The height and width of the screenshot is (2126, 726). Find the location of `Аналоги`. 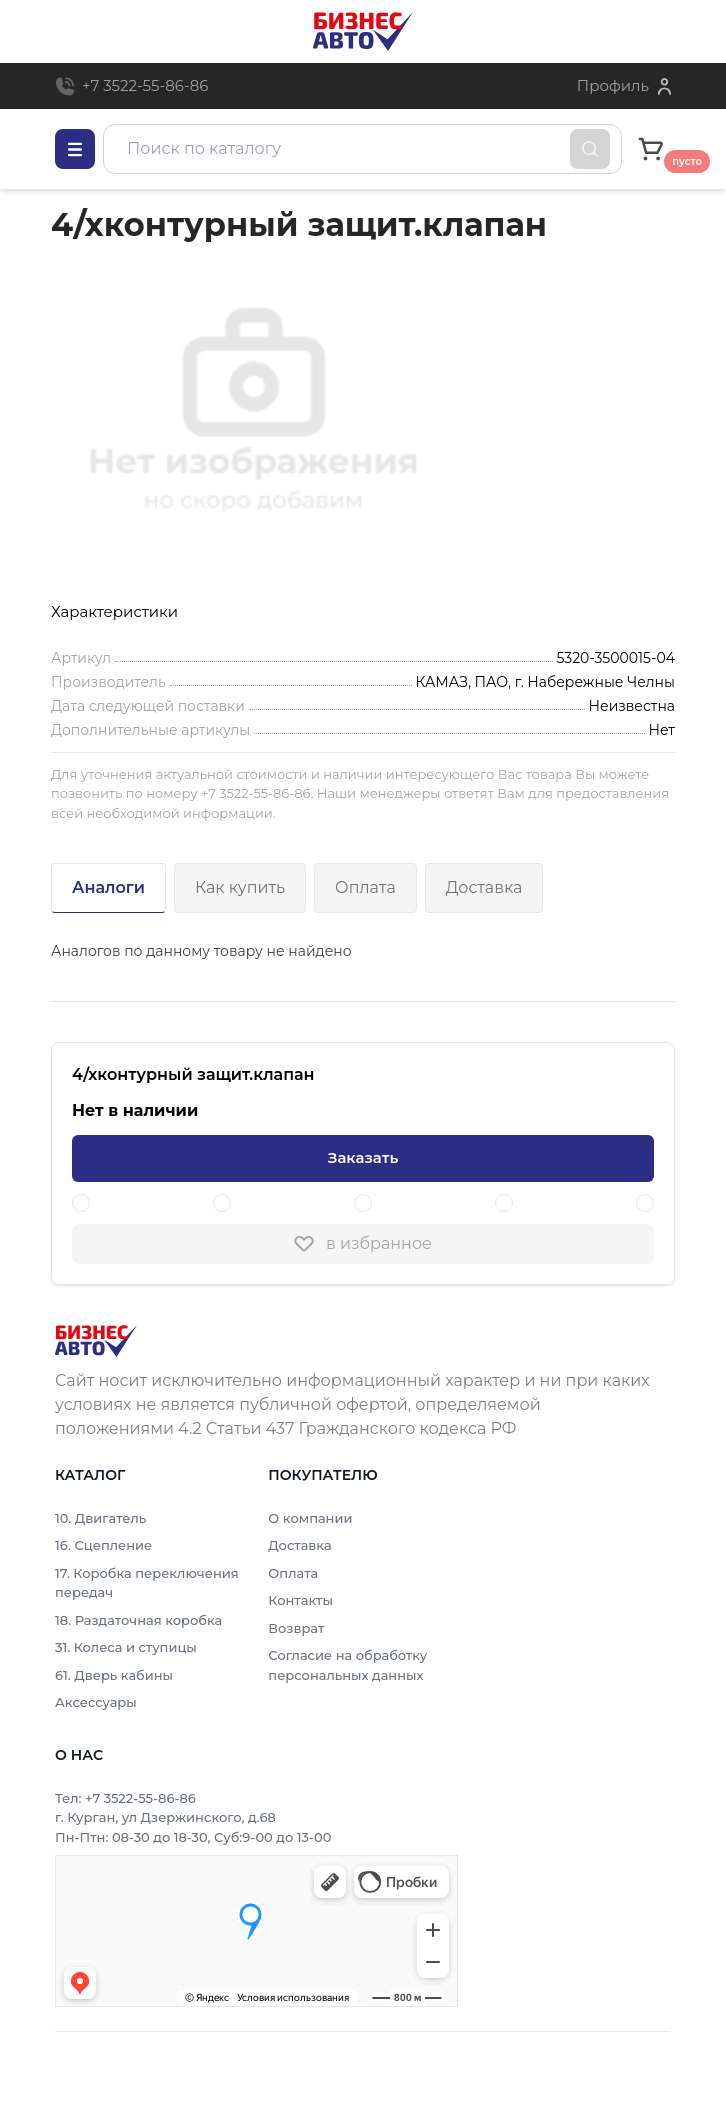

Аналоги is located at coordinates (108, 887).